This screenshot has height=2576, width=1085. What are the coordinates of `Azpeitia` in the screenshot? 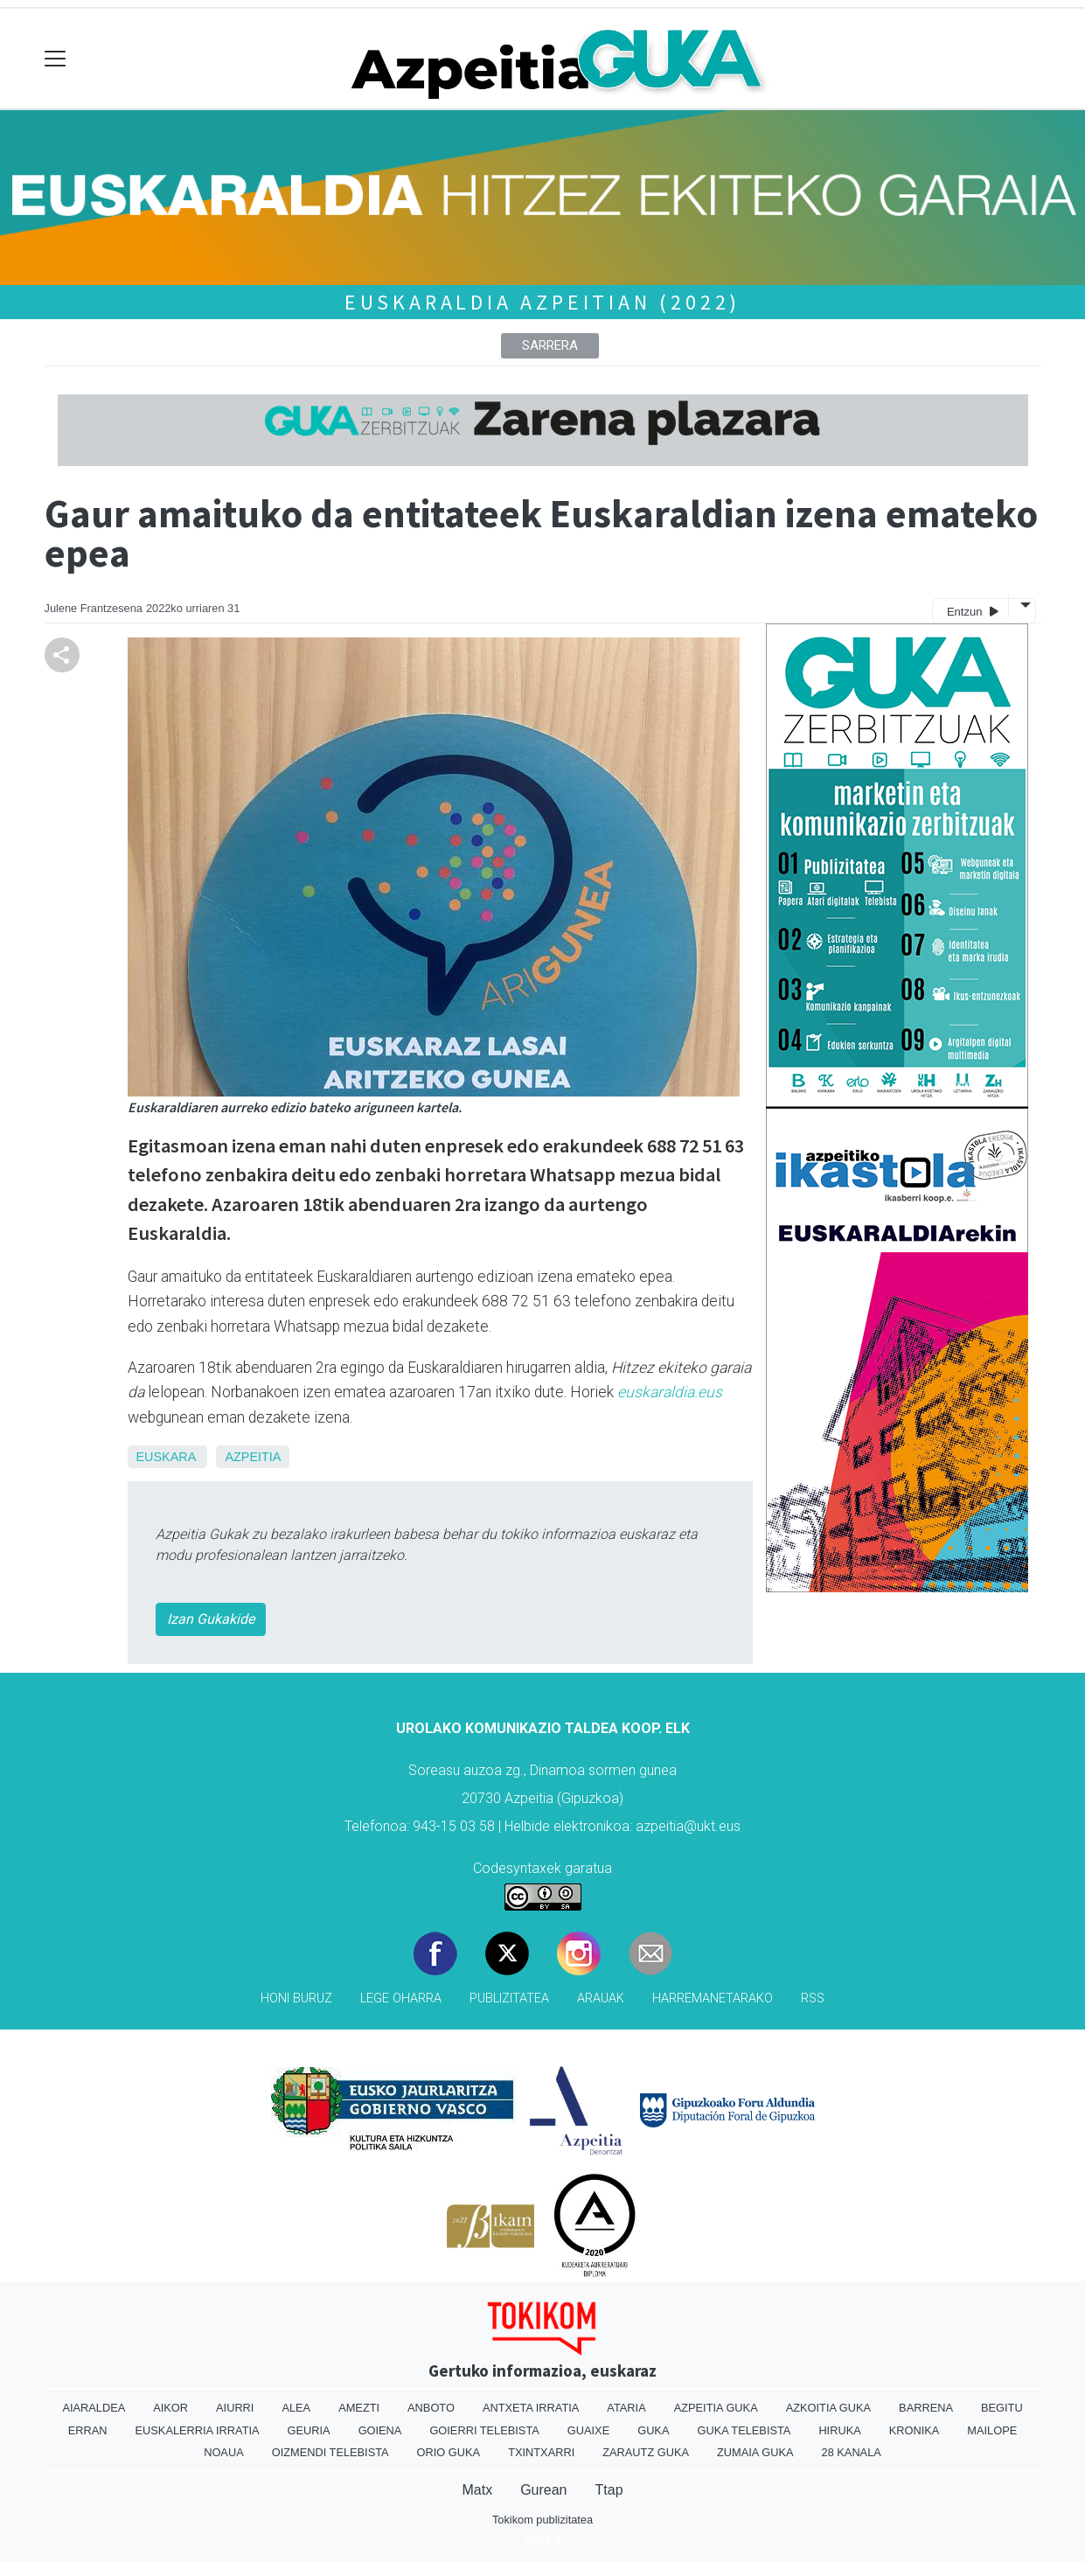 It's located at (253, 1457).